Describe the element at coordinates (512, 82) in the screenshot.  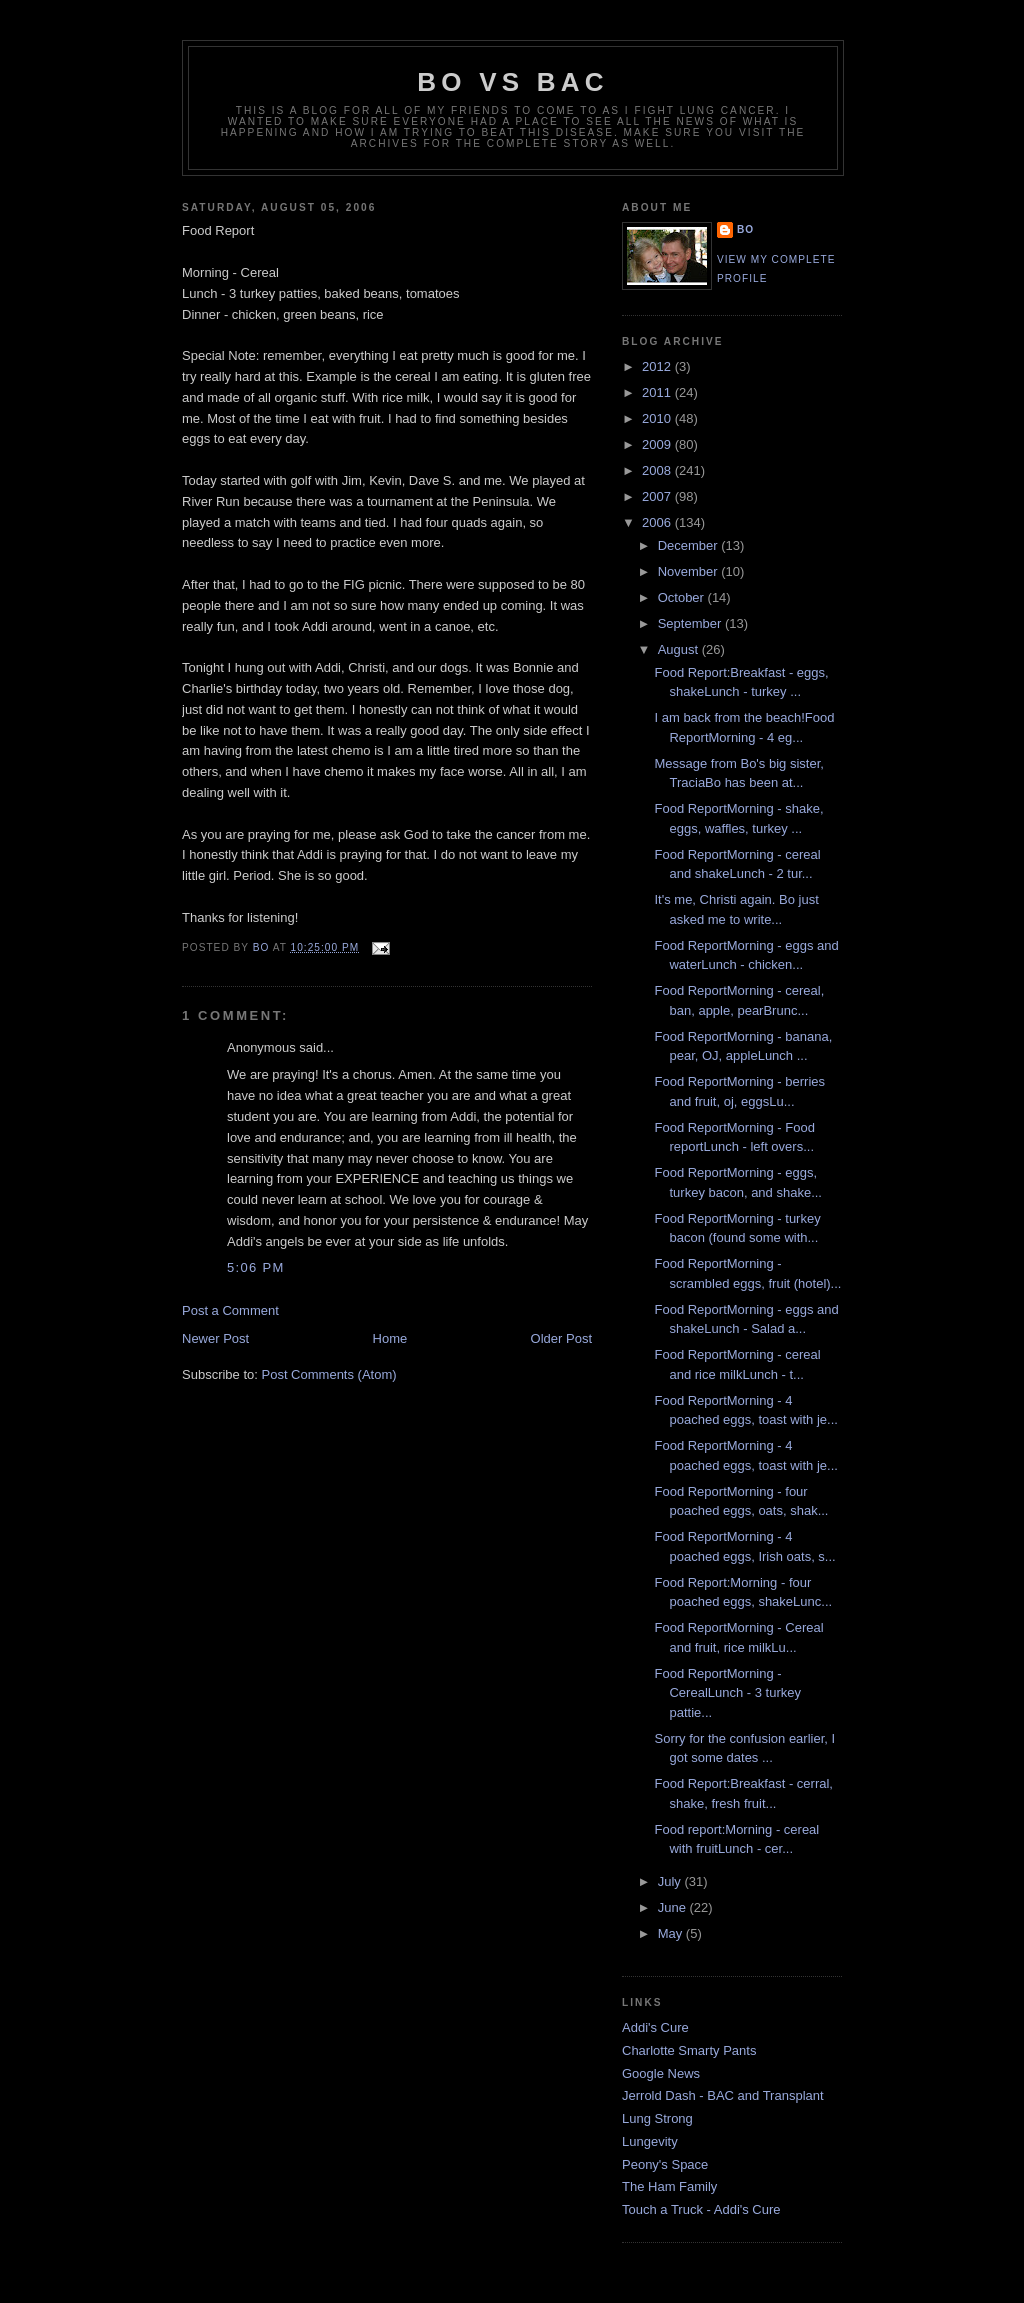
I see `Bo vs BAC` at that location.